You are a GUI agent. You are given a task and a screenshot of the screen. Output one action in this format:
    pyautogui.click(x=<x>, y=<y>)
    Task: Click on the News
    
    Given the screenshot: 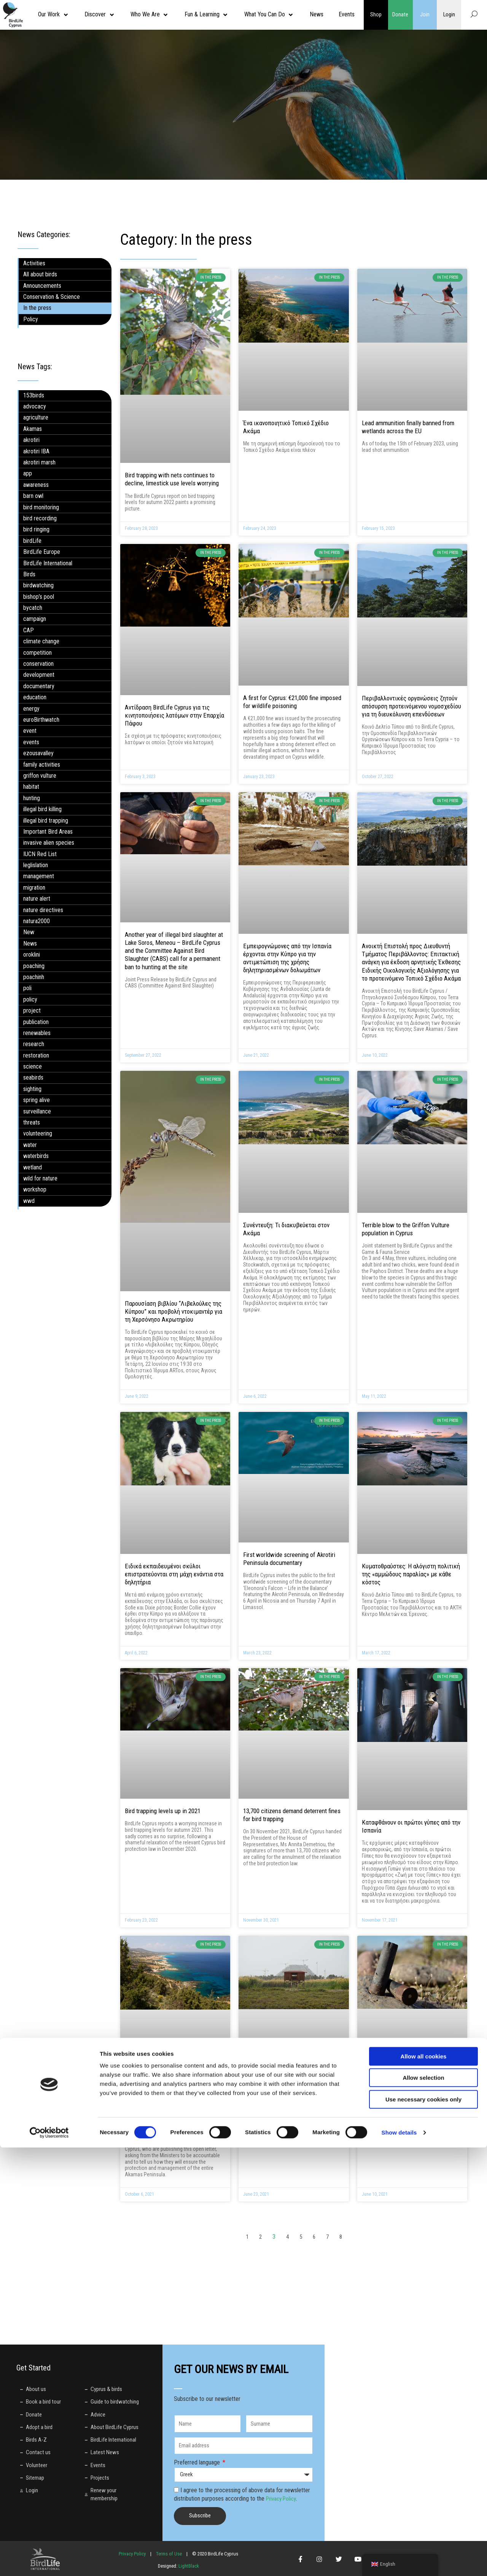 What is the action you would take?
    pyautogui.click(x=30, y=943)
    